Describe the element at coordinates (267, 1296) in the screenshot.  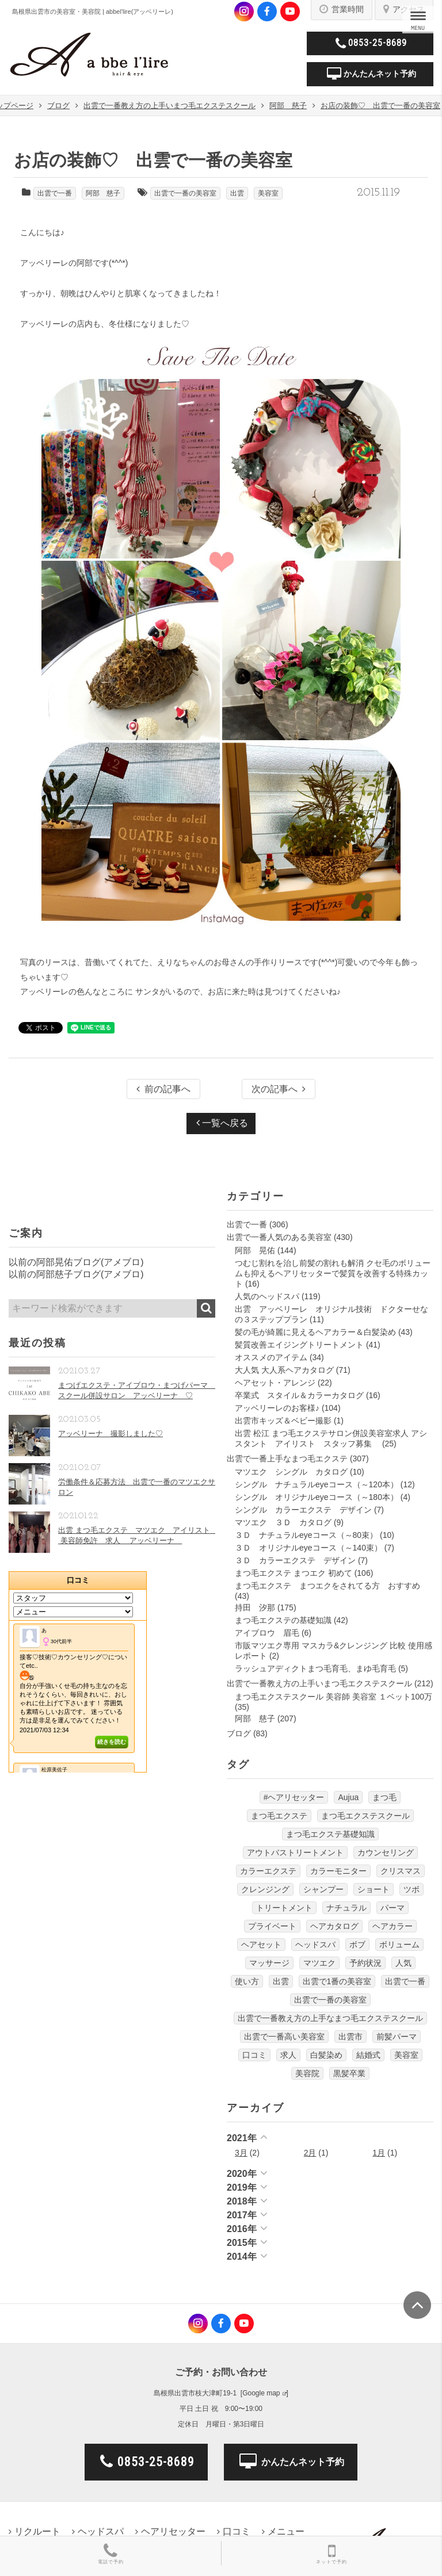
I see `人気のヘッドスパ` at that location.